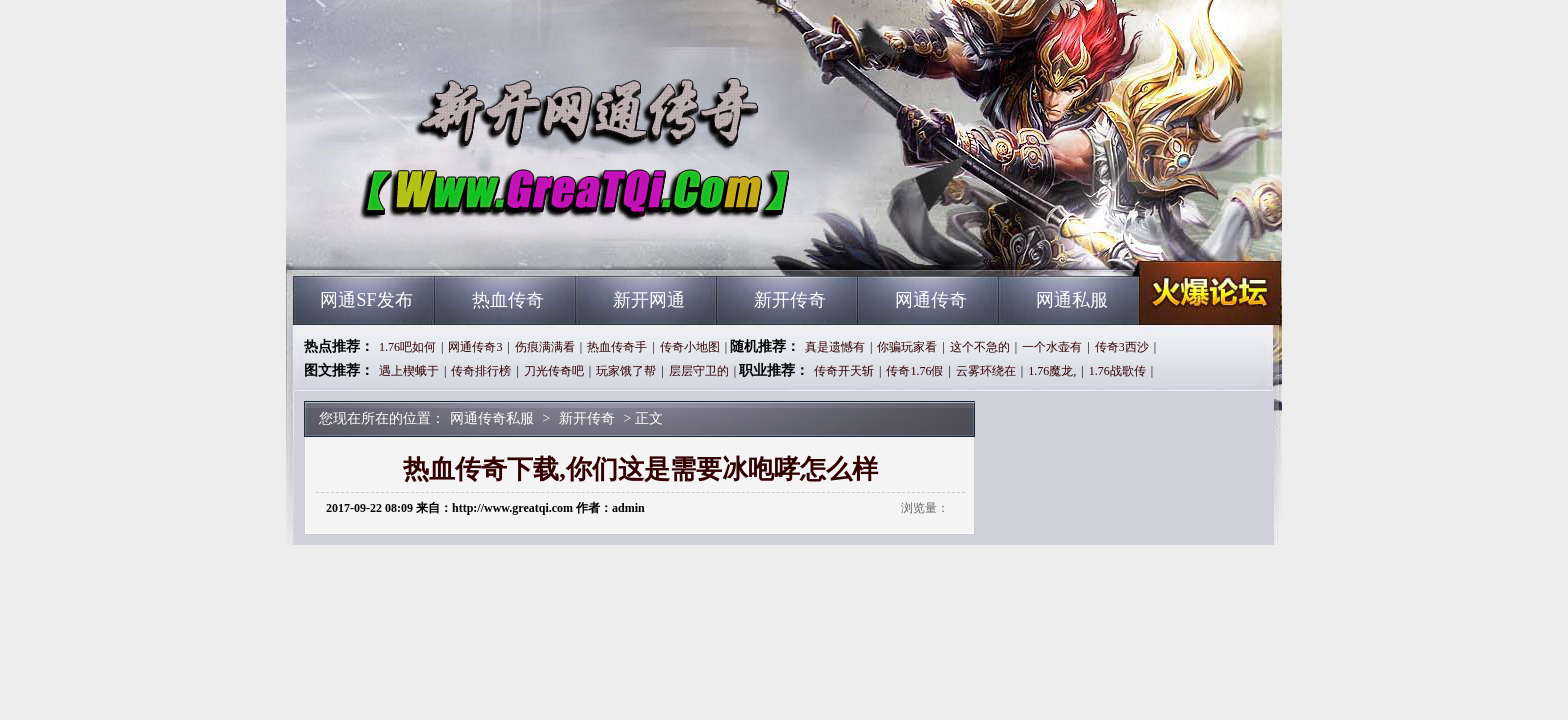 This screenshot has width=1568, height=720. I want to click on 一个水壶有, so click(1052, 347).